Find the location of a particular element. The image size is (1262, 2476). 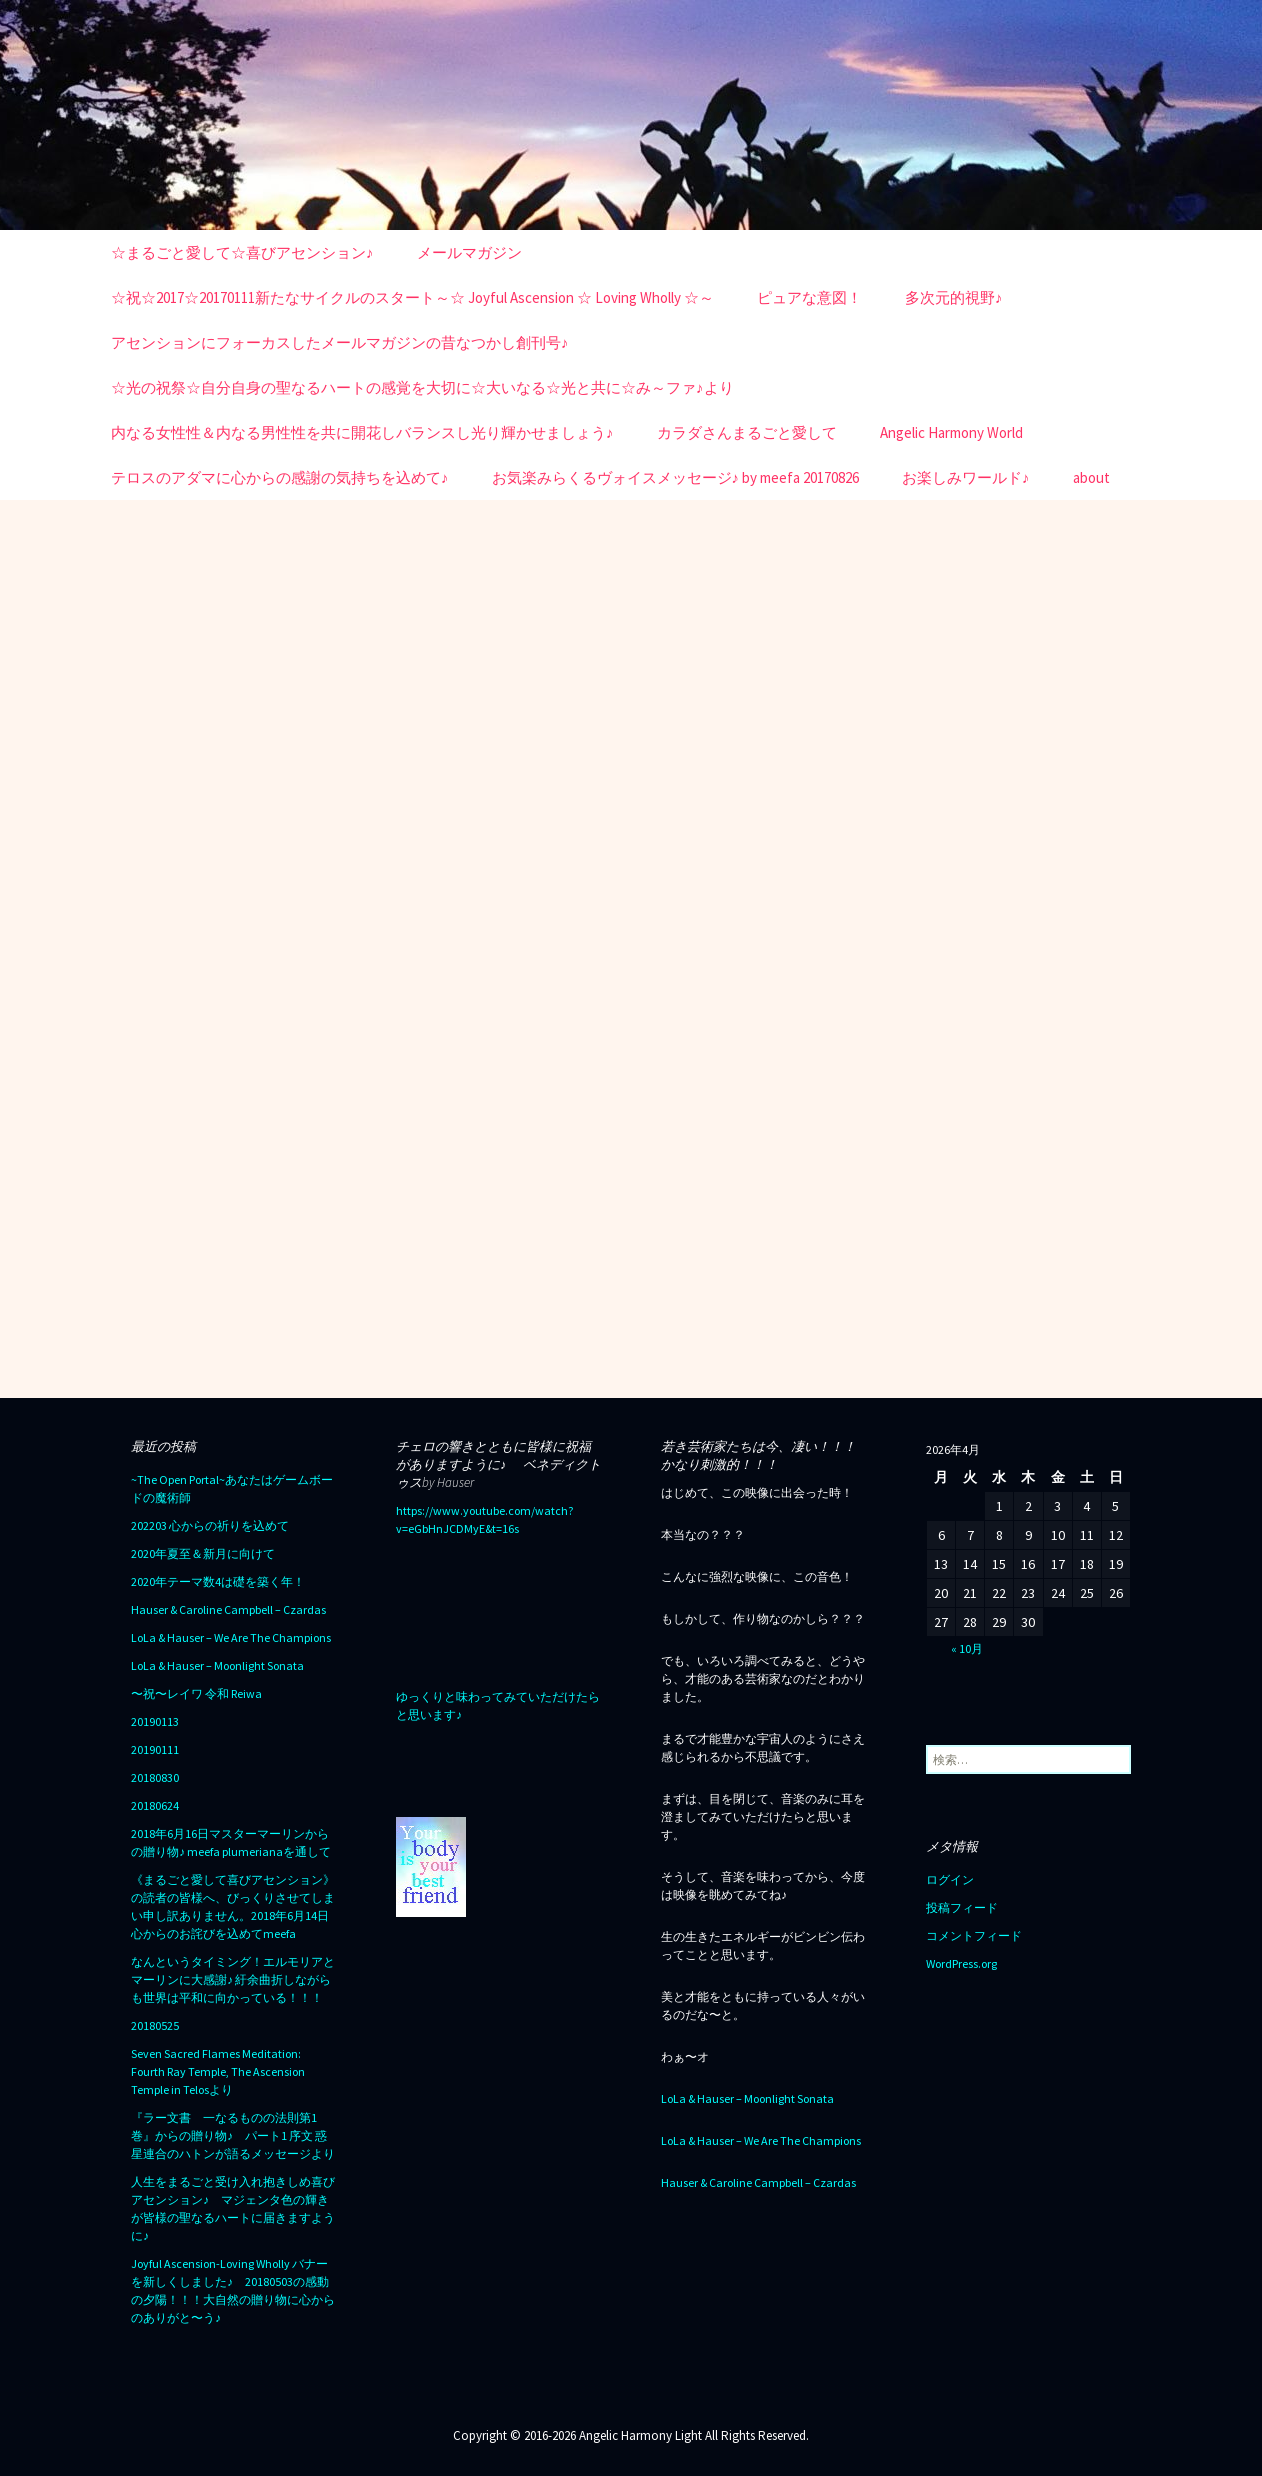

20190113 is located at coordinates (155, 1721).